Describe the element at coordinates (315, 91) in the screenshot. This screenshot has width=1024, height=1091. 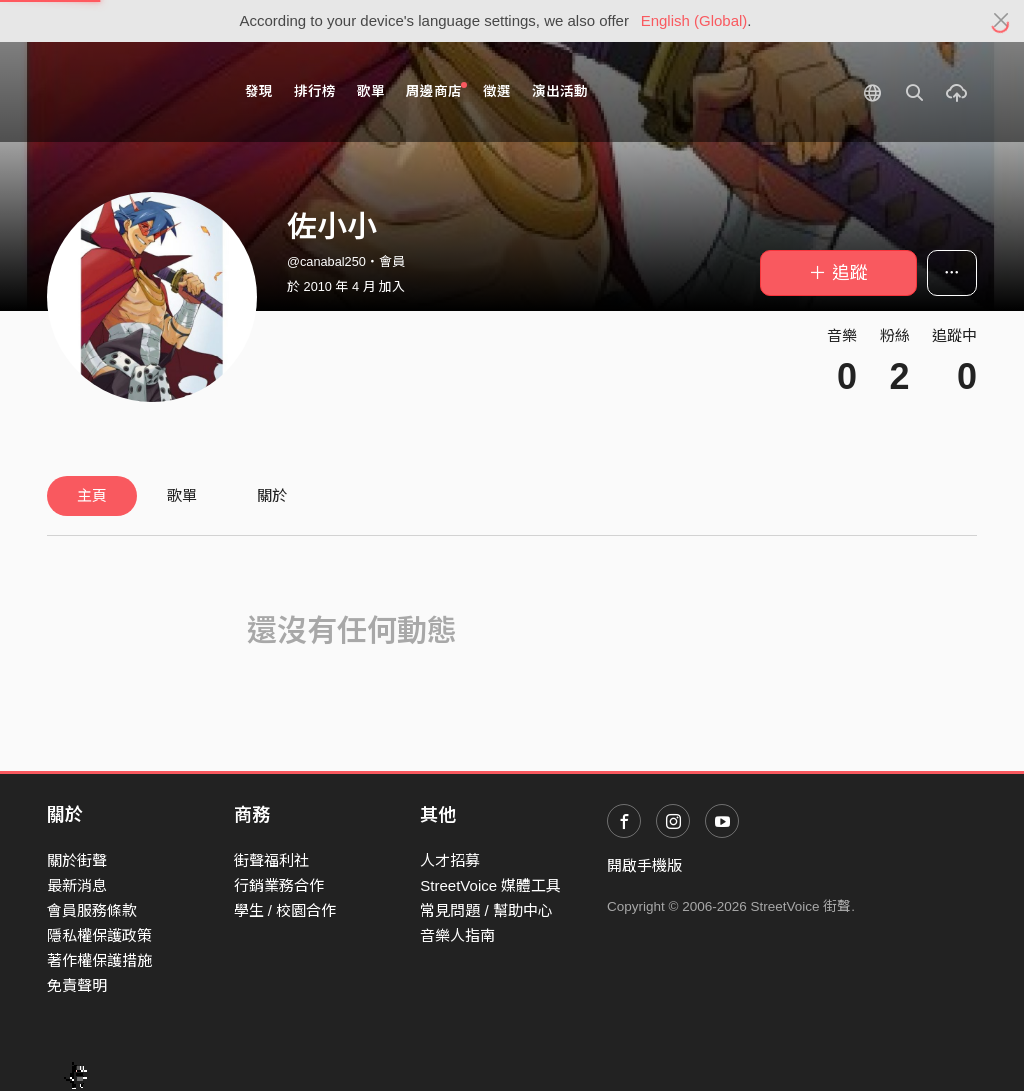
I see `排行榜` at that location.